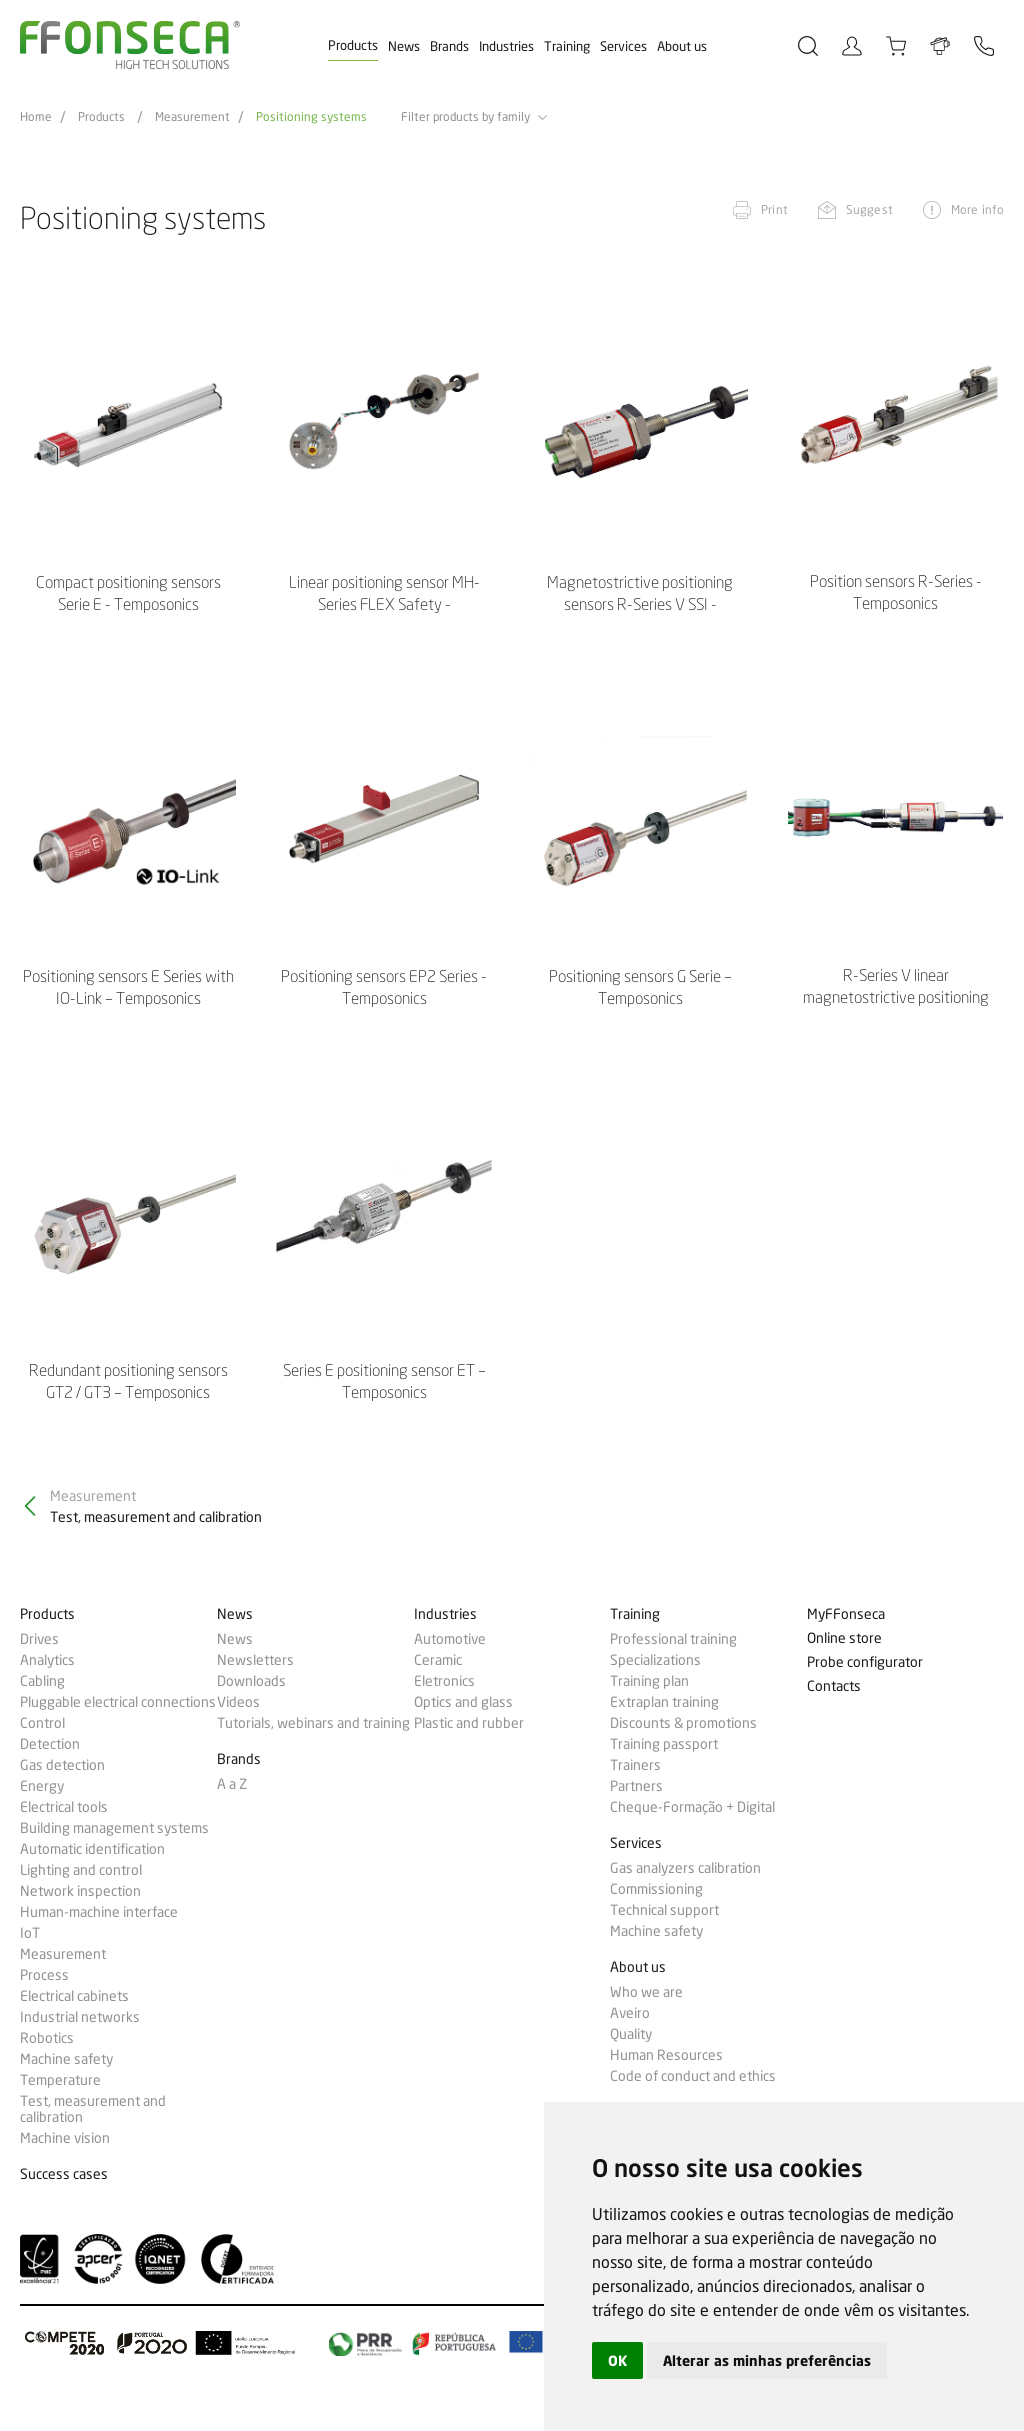 The height and width of the screenshot is (2431, 1024). Describe the element at coordinates (50, 1744) in the screenshot. I see `Detection` at that location.